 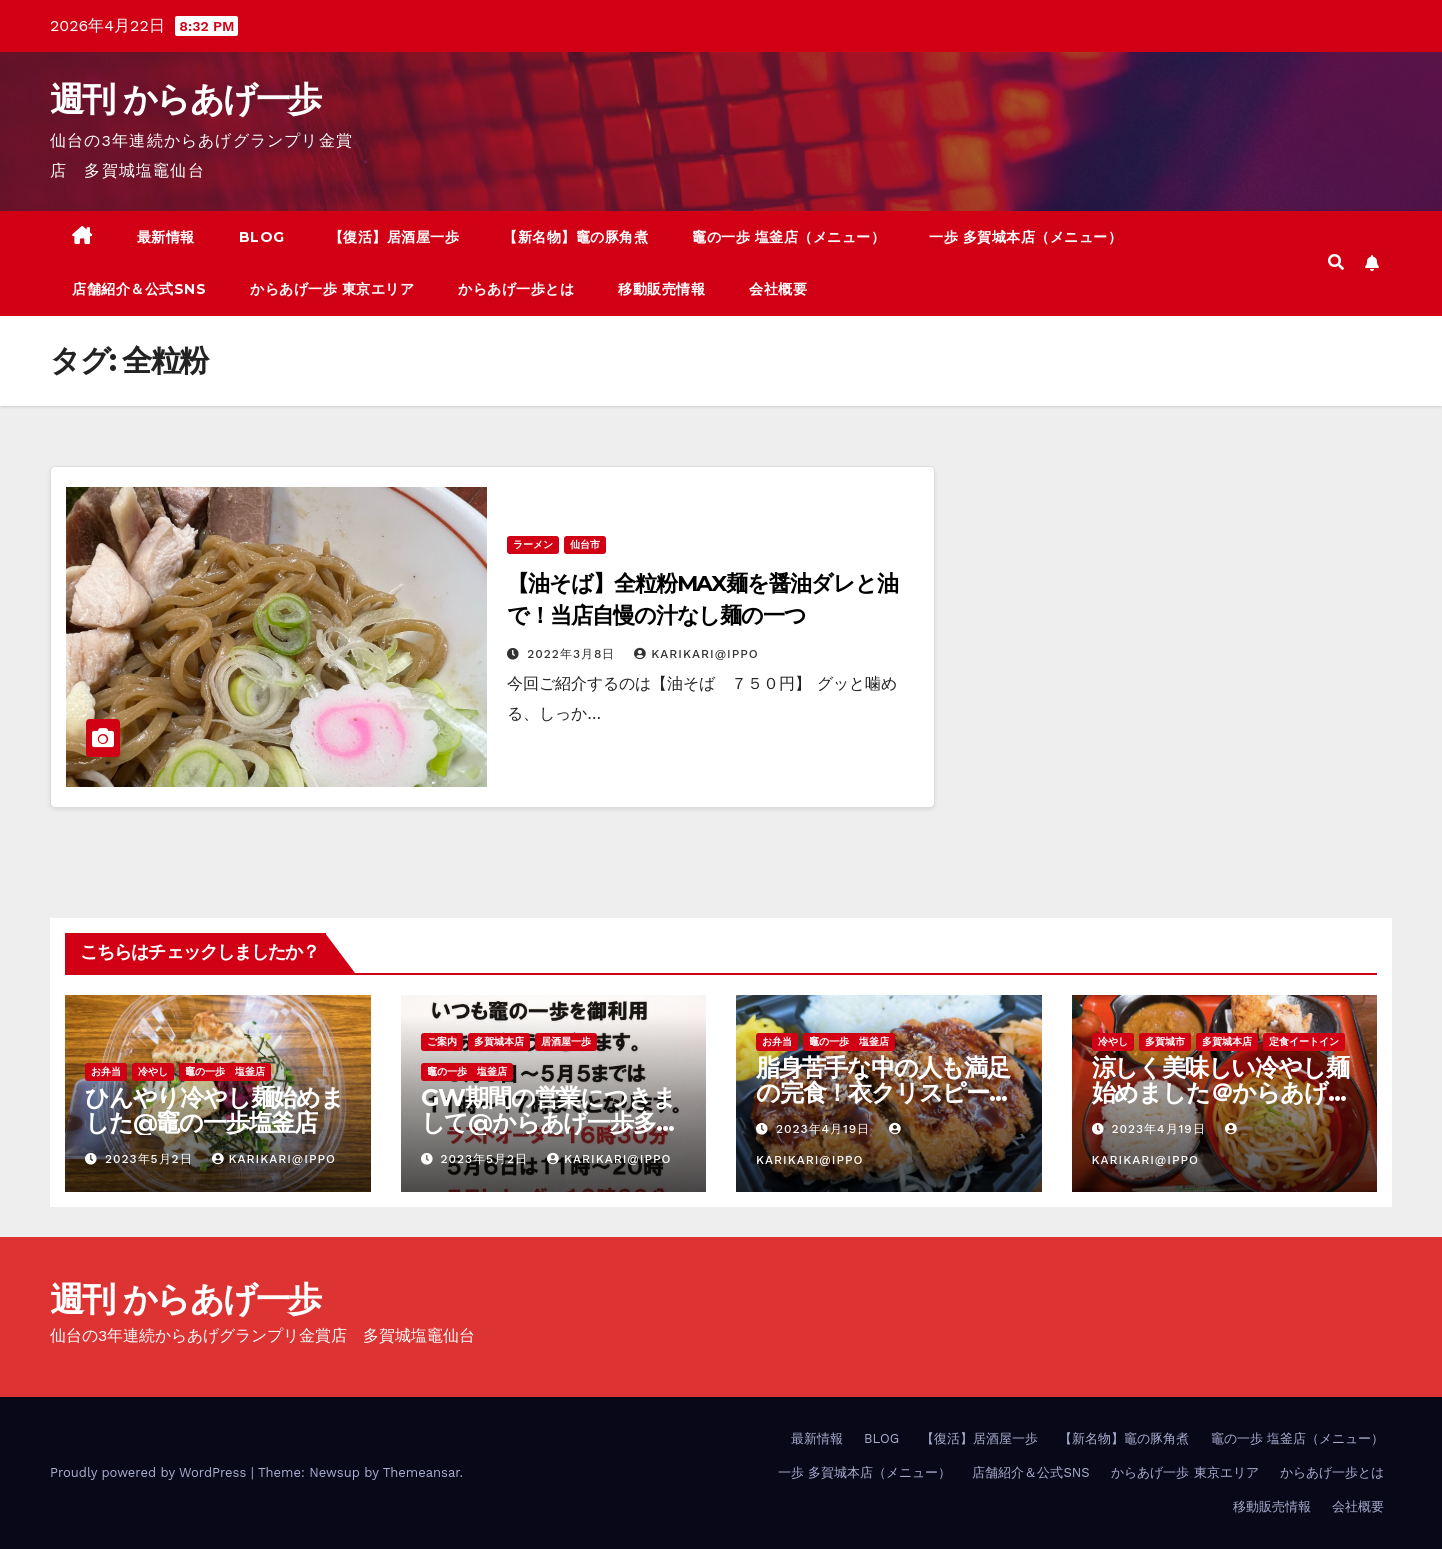 What do you see at coordinates (225, 1071) in the screenshot?
I see `竈の一歩 塩釜店` at bounding box center [225, 1071].